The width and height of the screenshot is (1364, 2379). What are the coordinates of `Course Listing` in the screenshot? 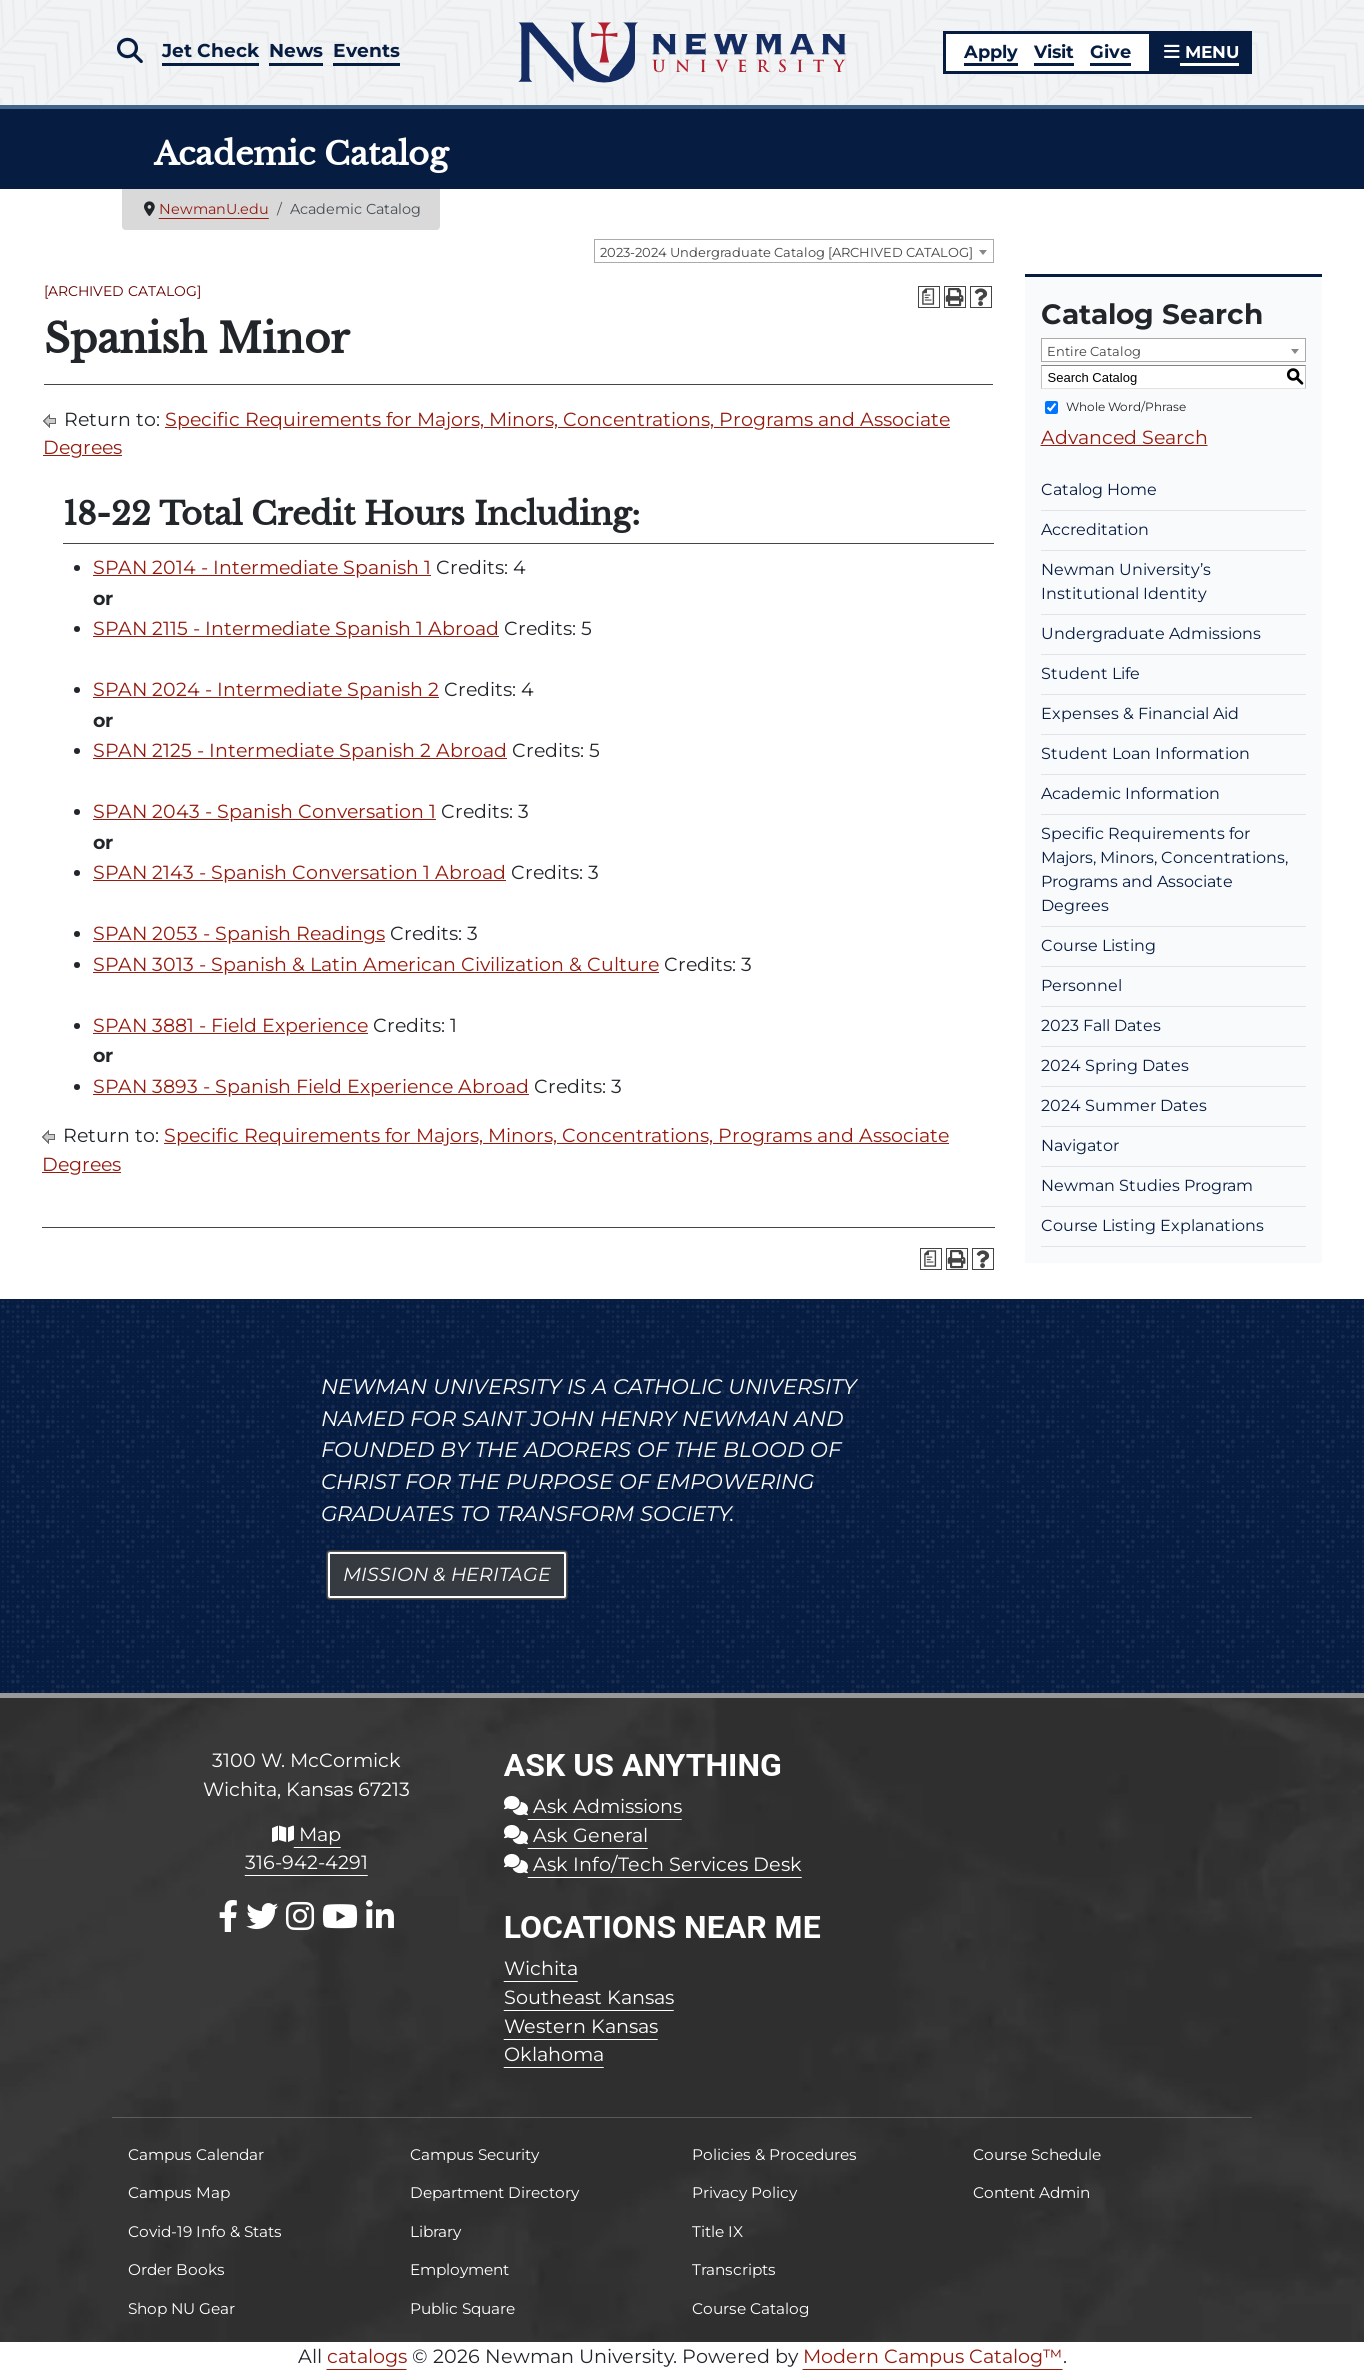 It's located at (1098, 953).